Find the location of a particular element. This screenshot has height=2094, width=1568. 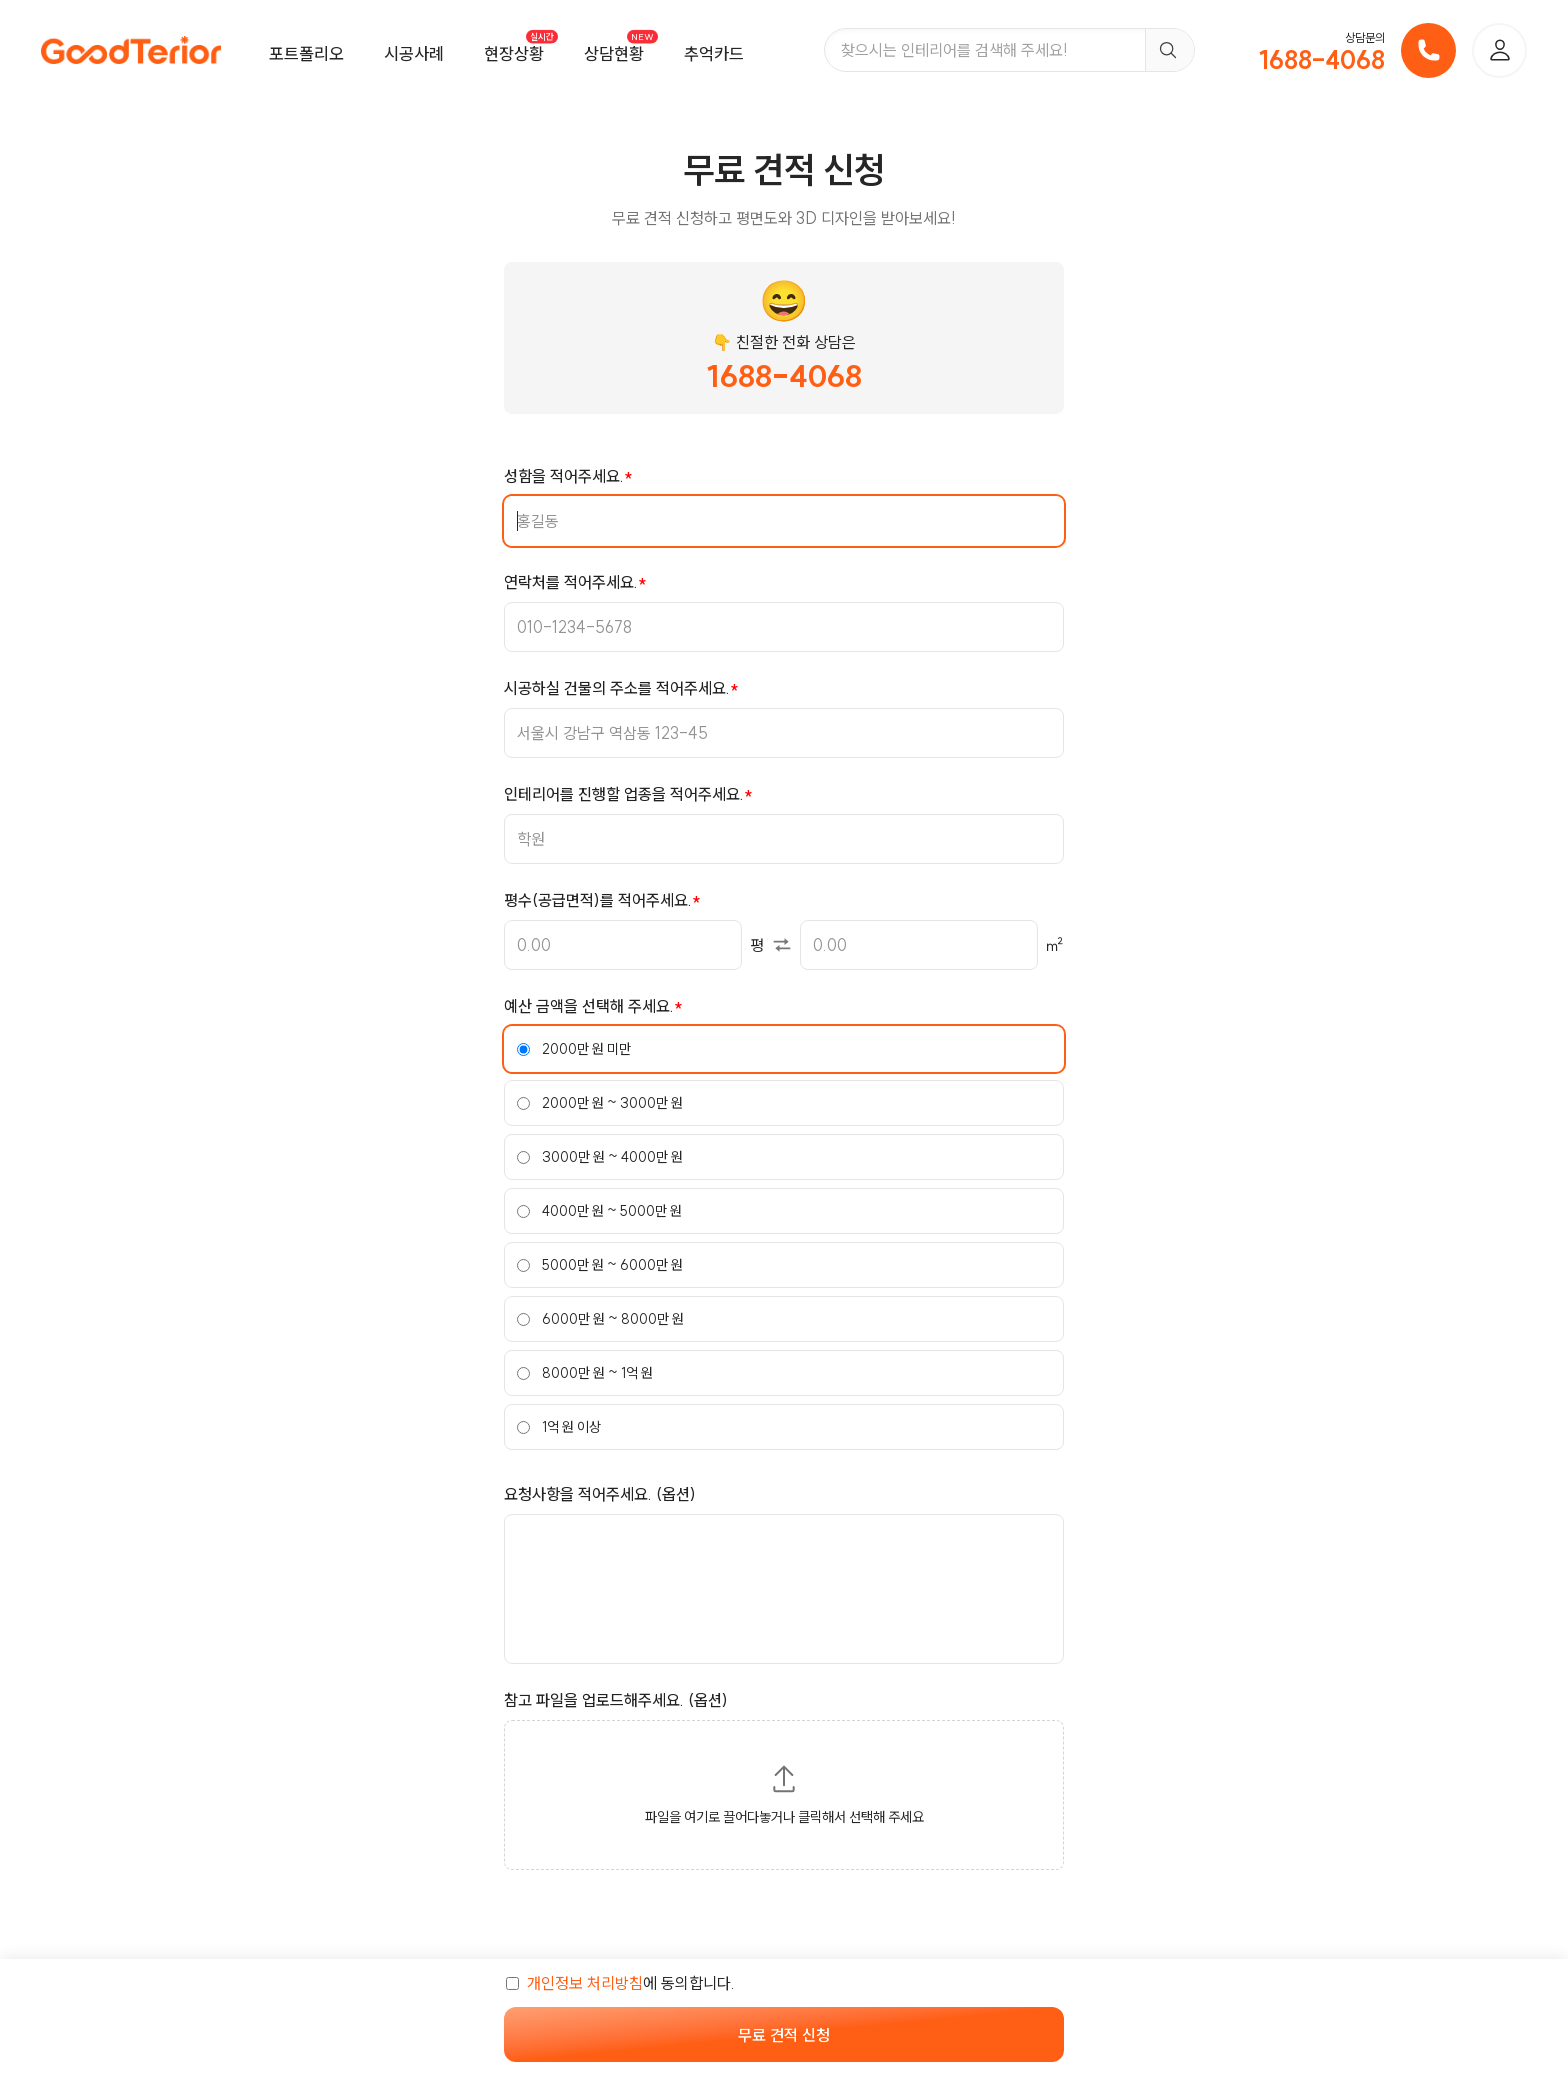

예산 금액을 선택해 주세요. is located at coordinates (589, 1006).